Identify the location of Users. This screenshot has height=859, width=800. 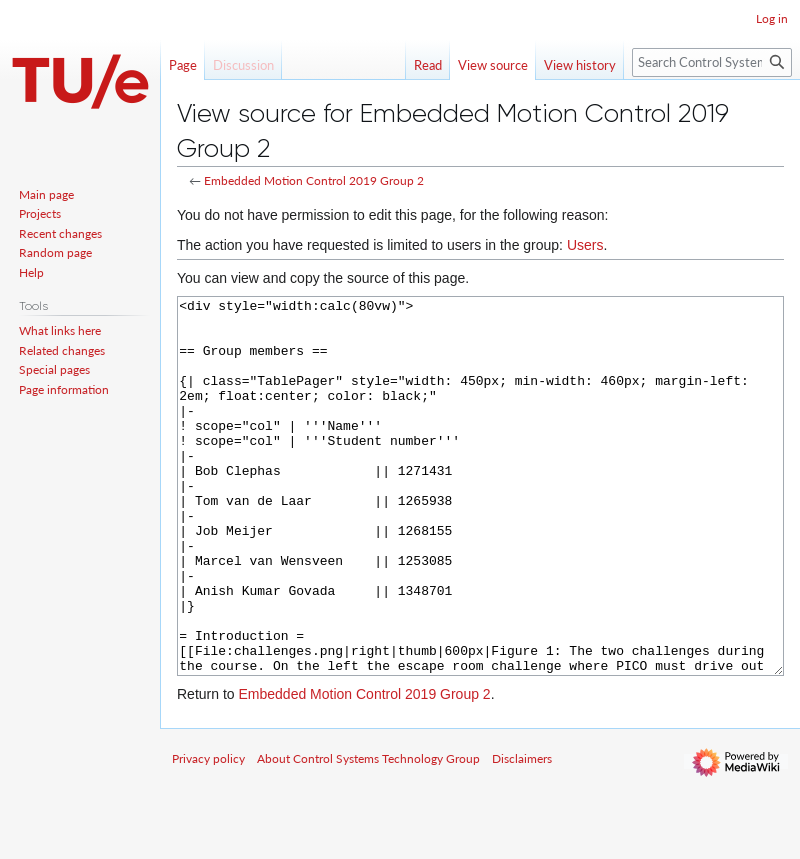
(585, 245).